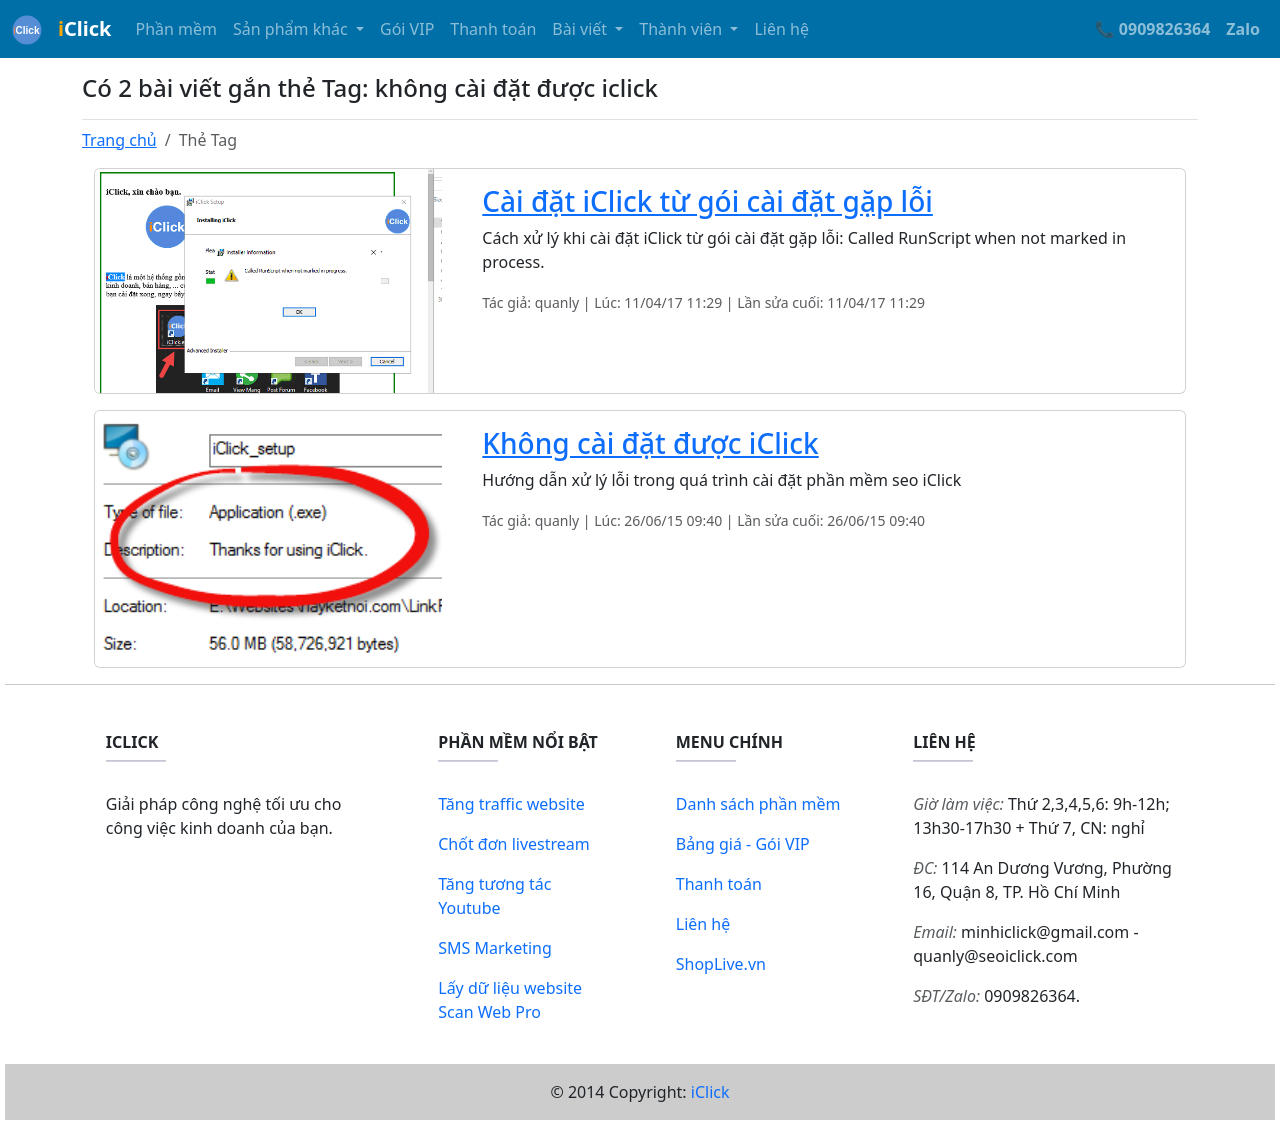 The image size is (1280, 1140). Describe the element at coordinates (781, 29) in the screenshot. I see `Liên hệ` at that location.